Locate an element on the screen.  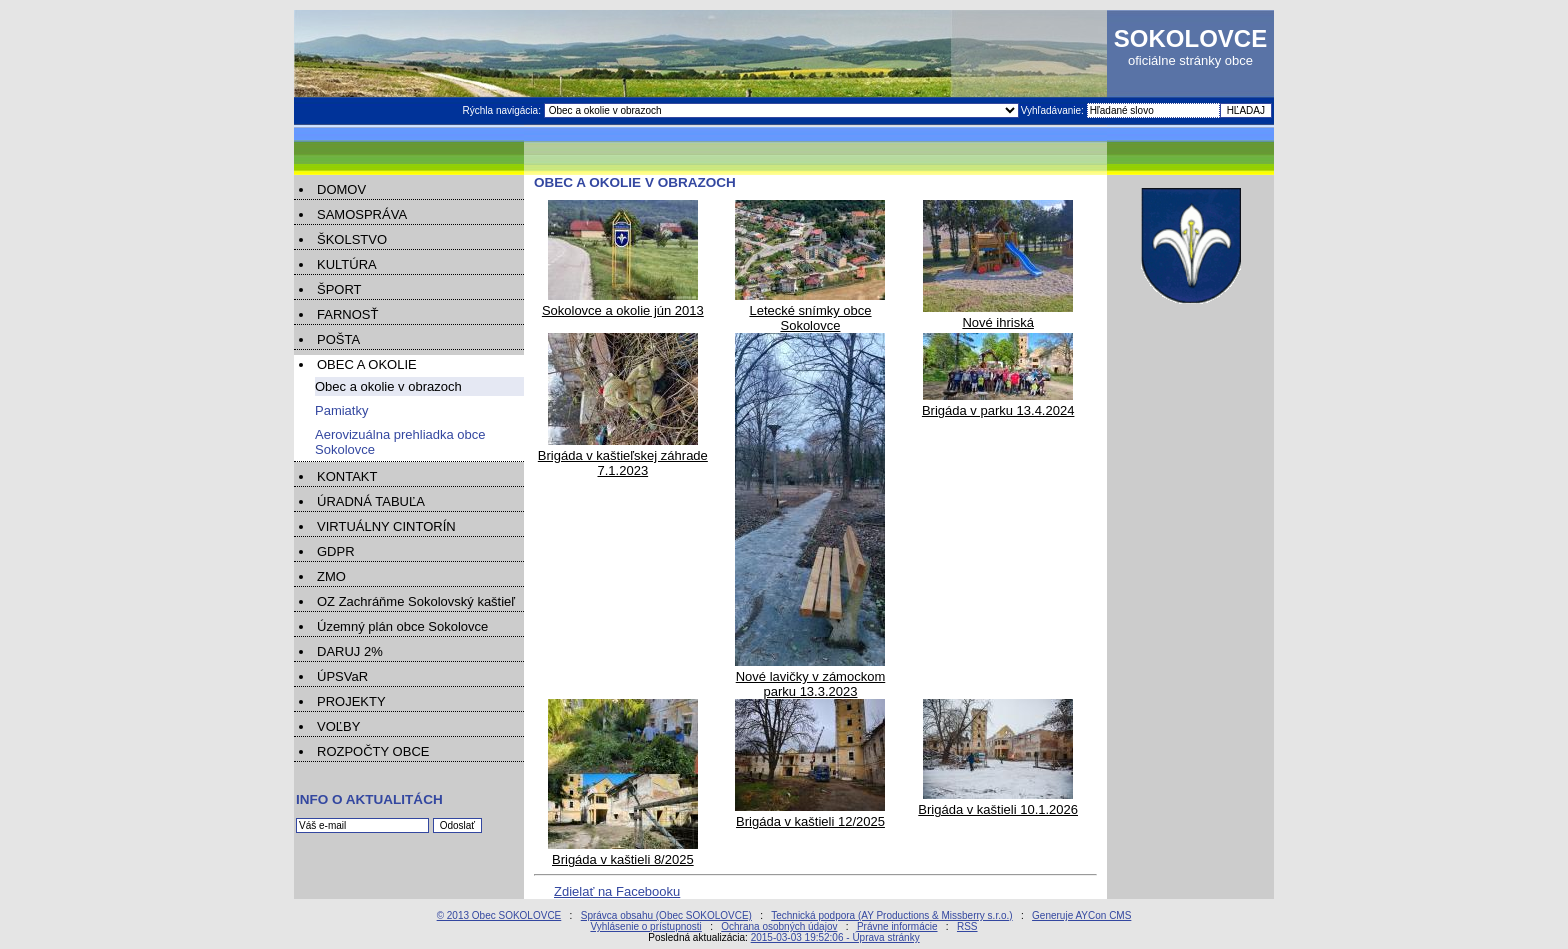
Brigáda v kaštieli 10.1.2026 is located at coordinates (998, 802).